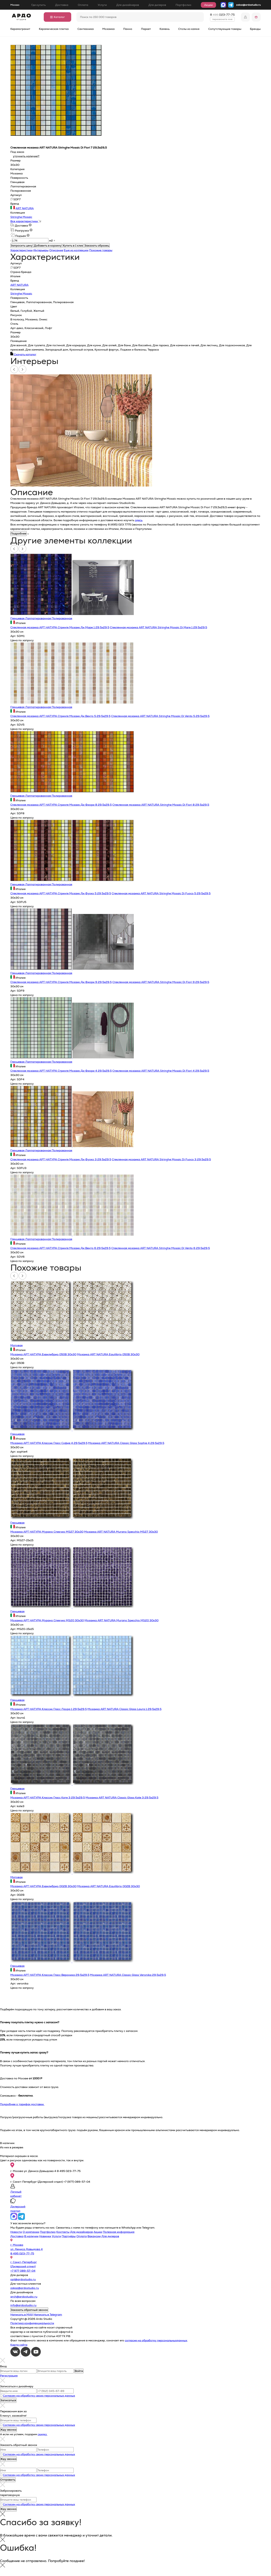 This screenshot has height=2576, width=271. I want to click on 8 023-77-75, so click(222, 15).